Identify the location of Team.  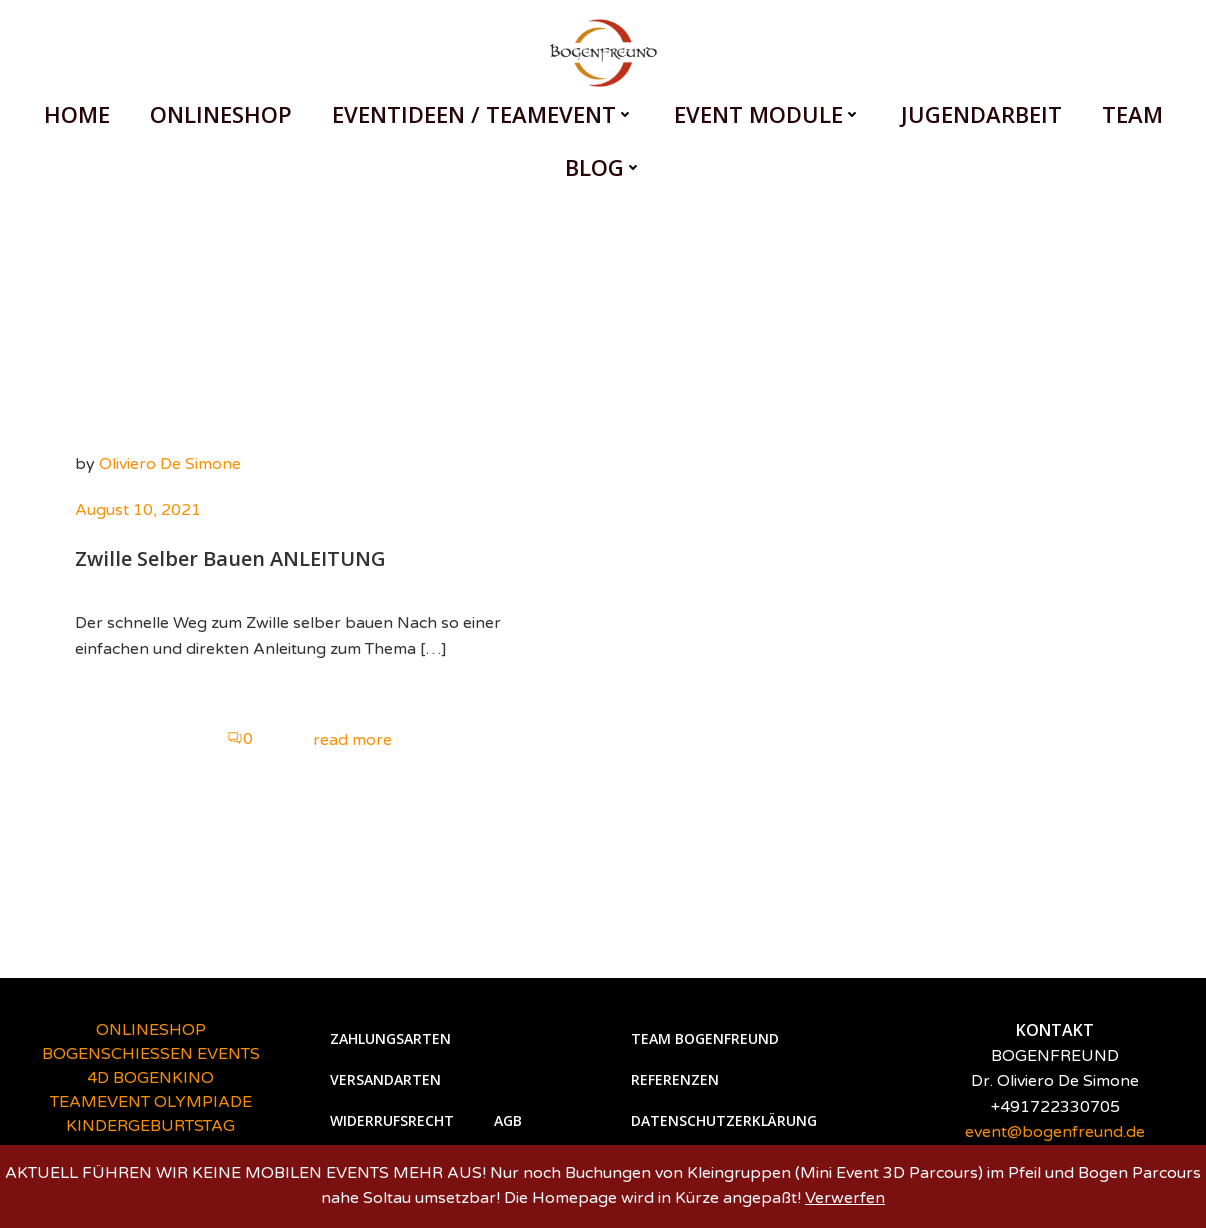
(1132, 114).